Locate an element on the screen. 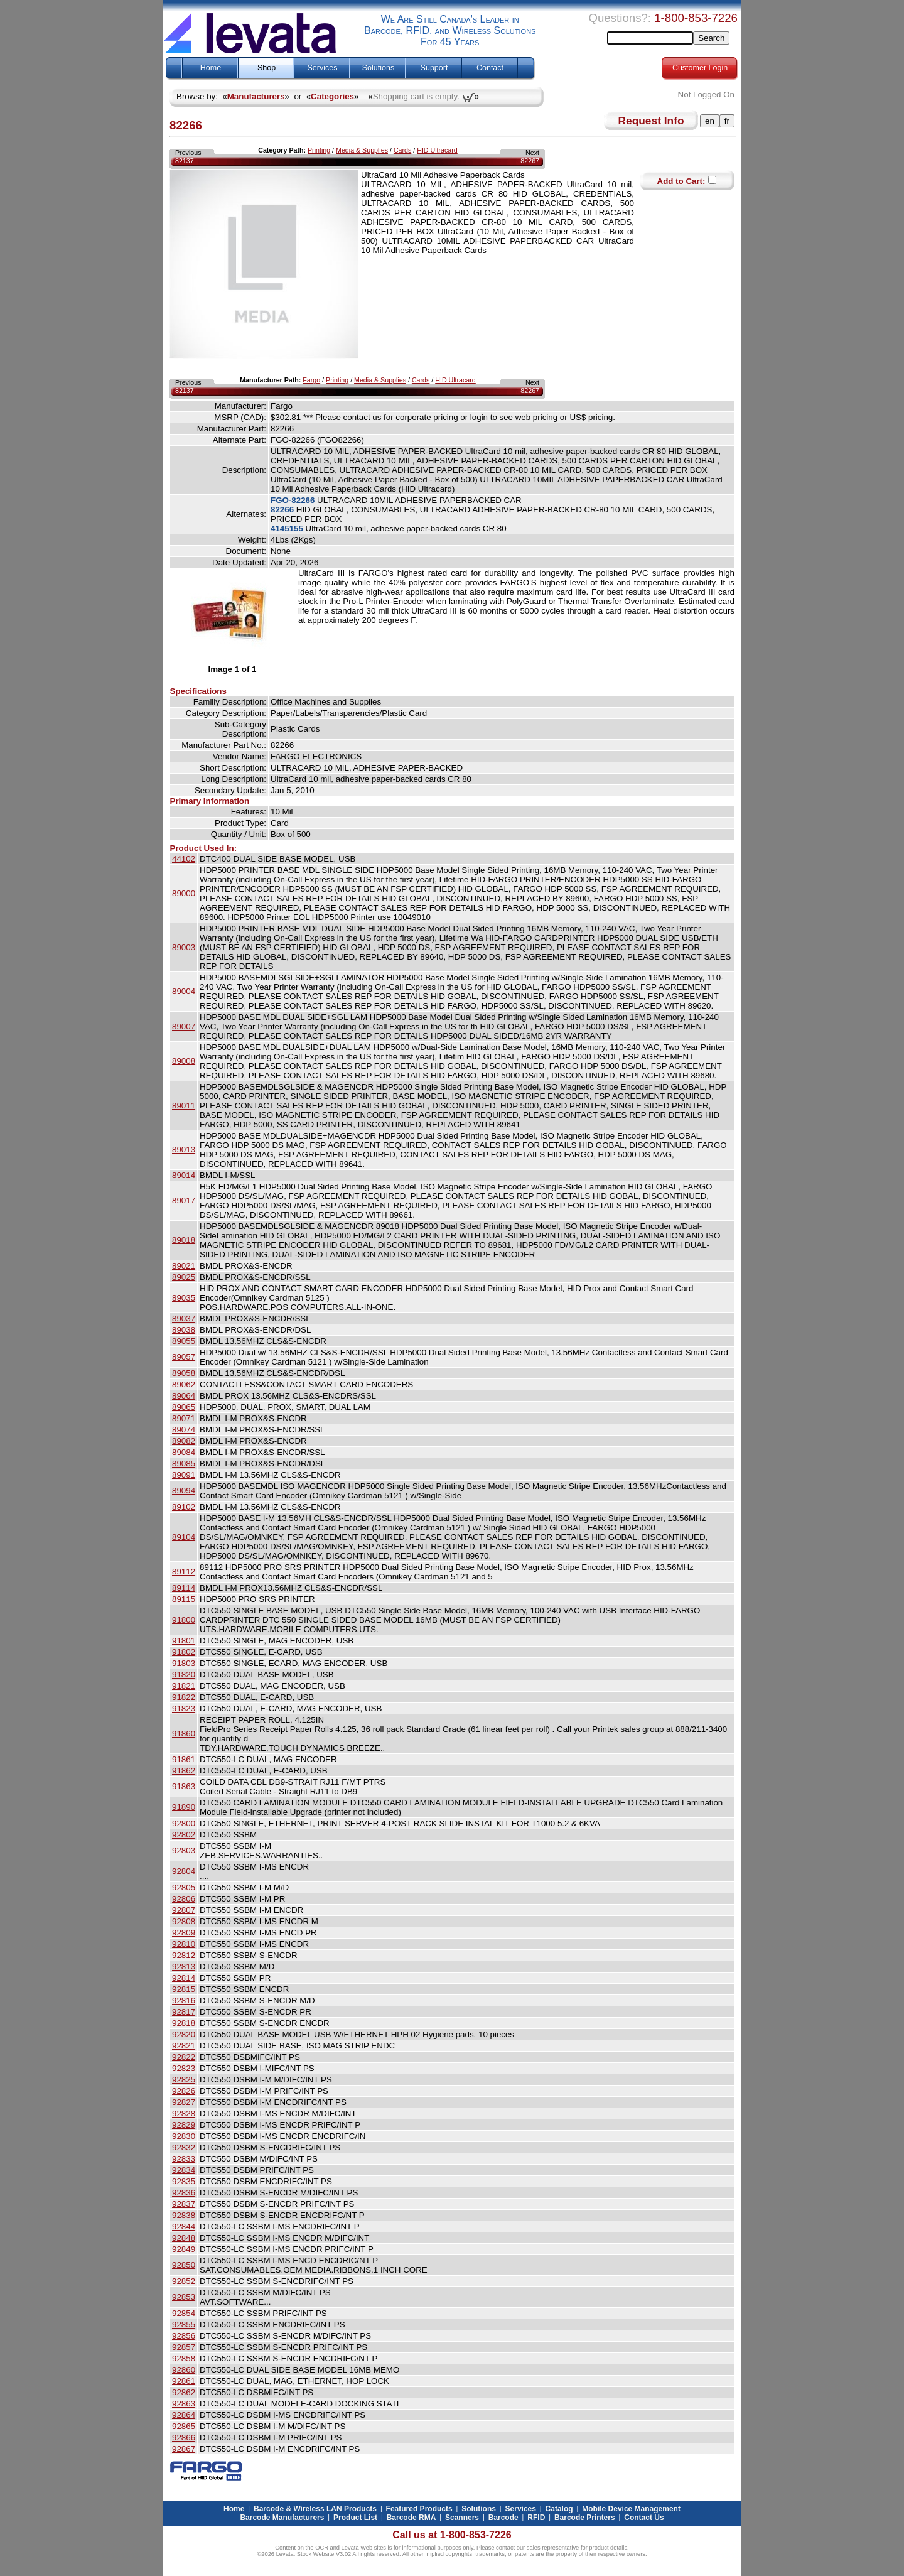  89058 is located at coordinates (183, 1373).